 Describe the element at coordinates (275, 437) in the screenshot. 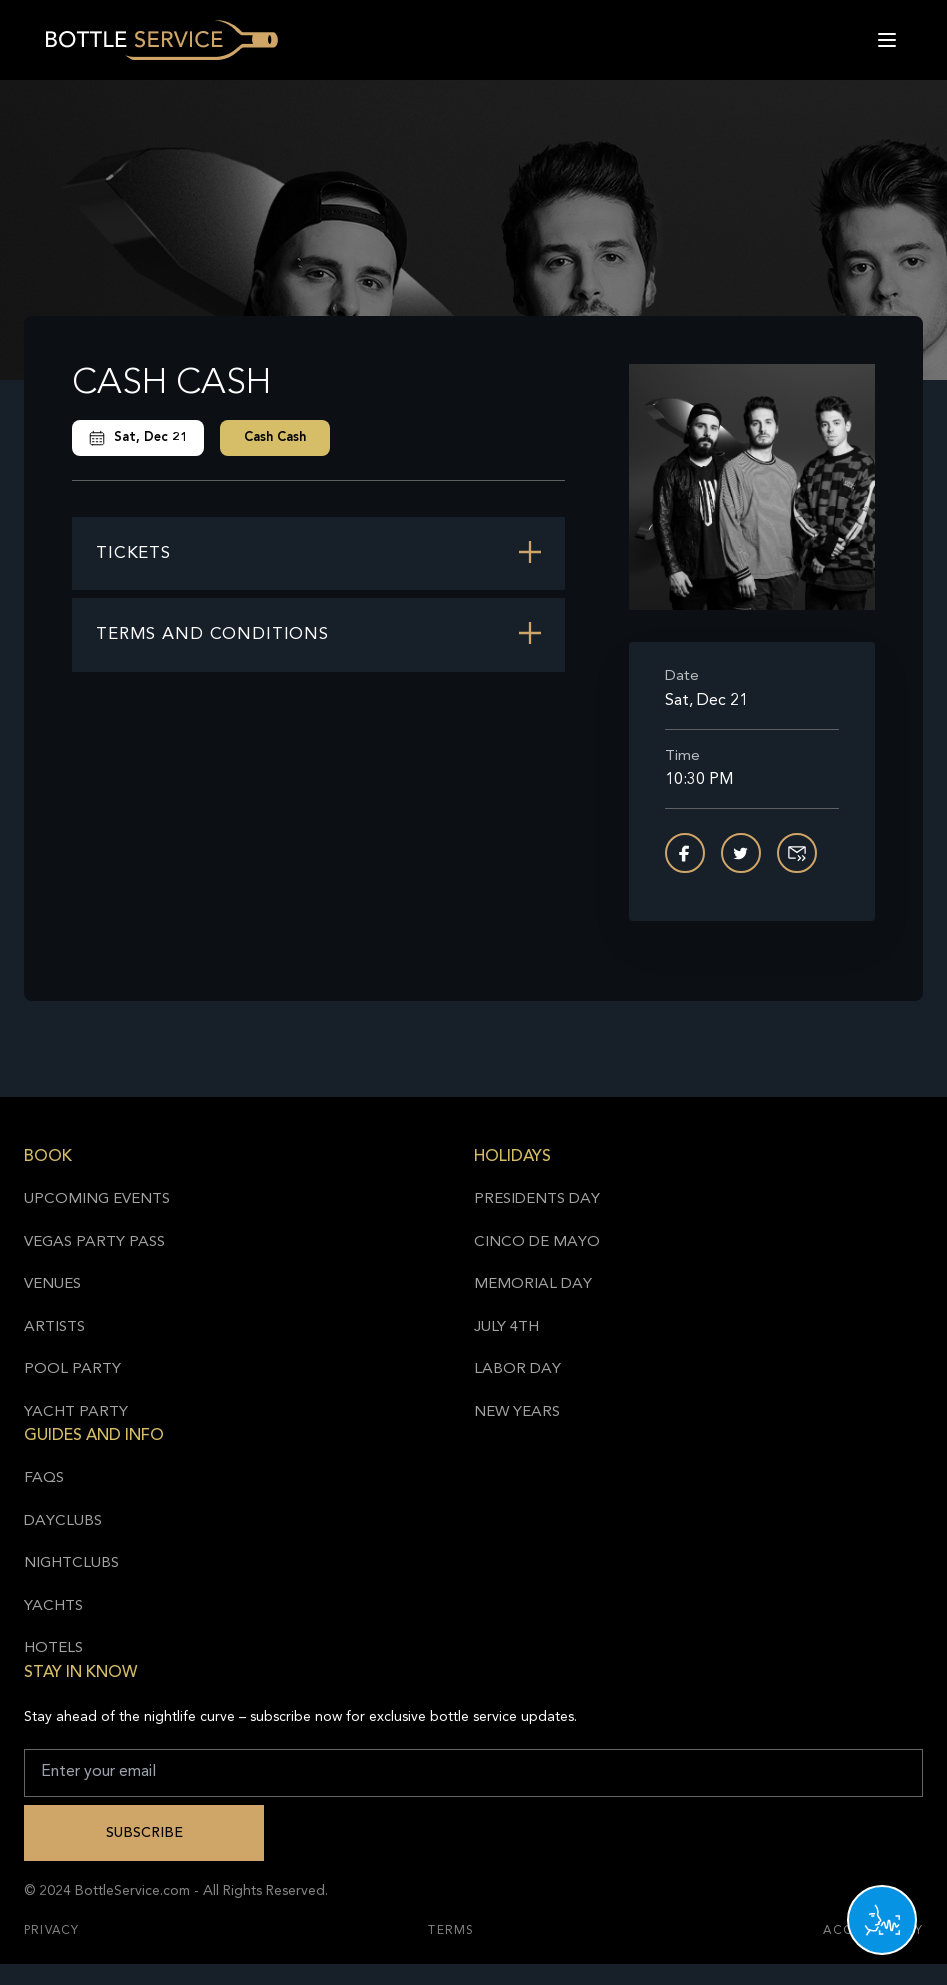

I see `Cash Cash` at that location.